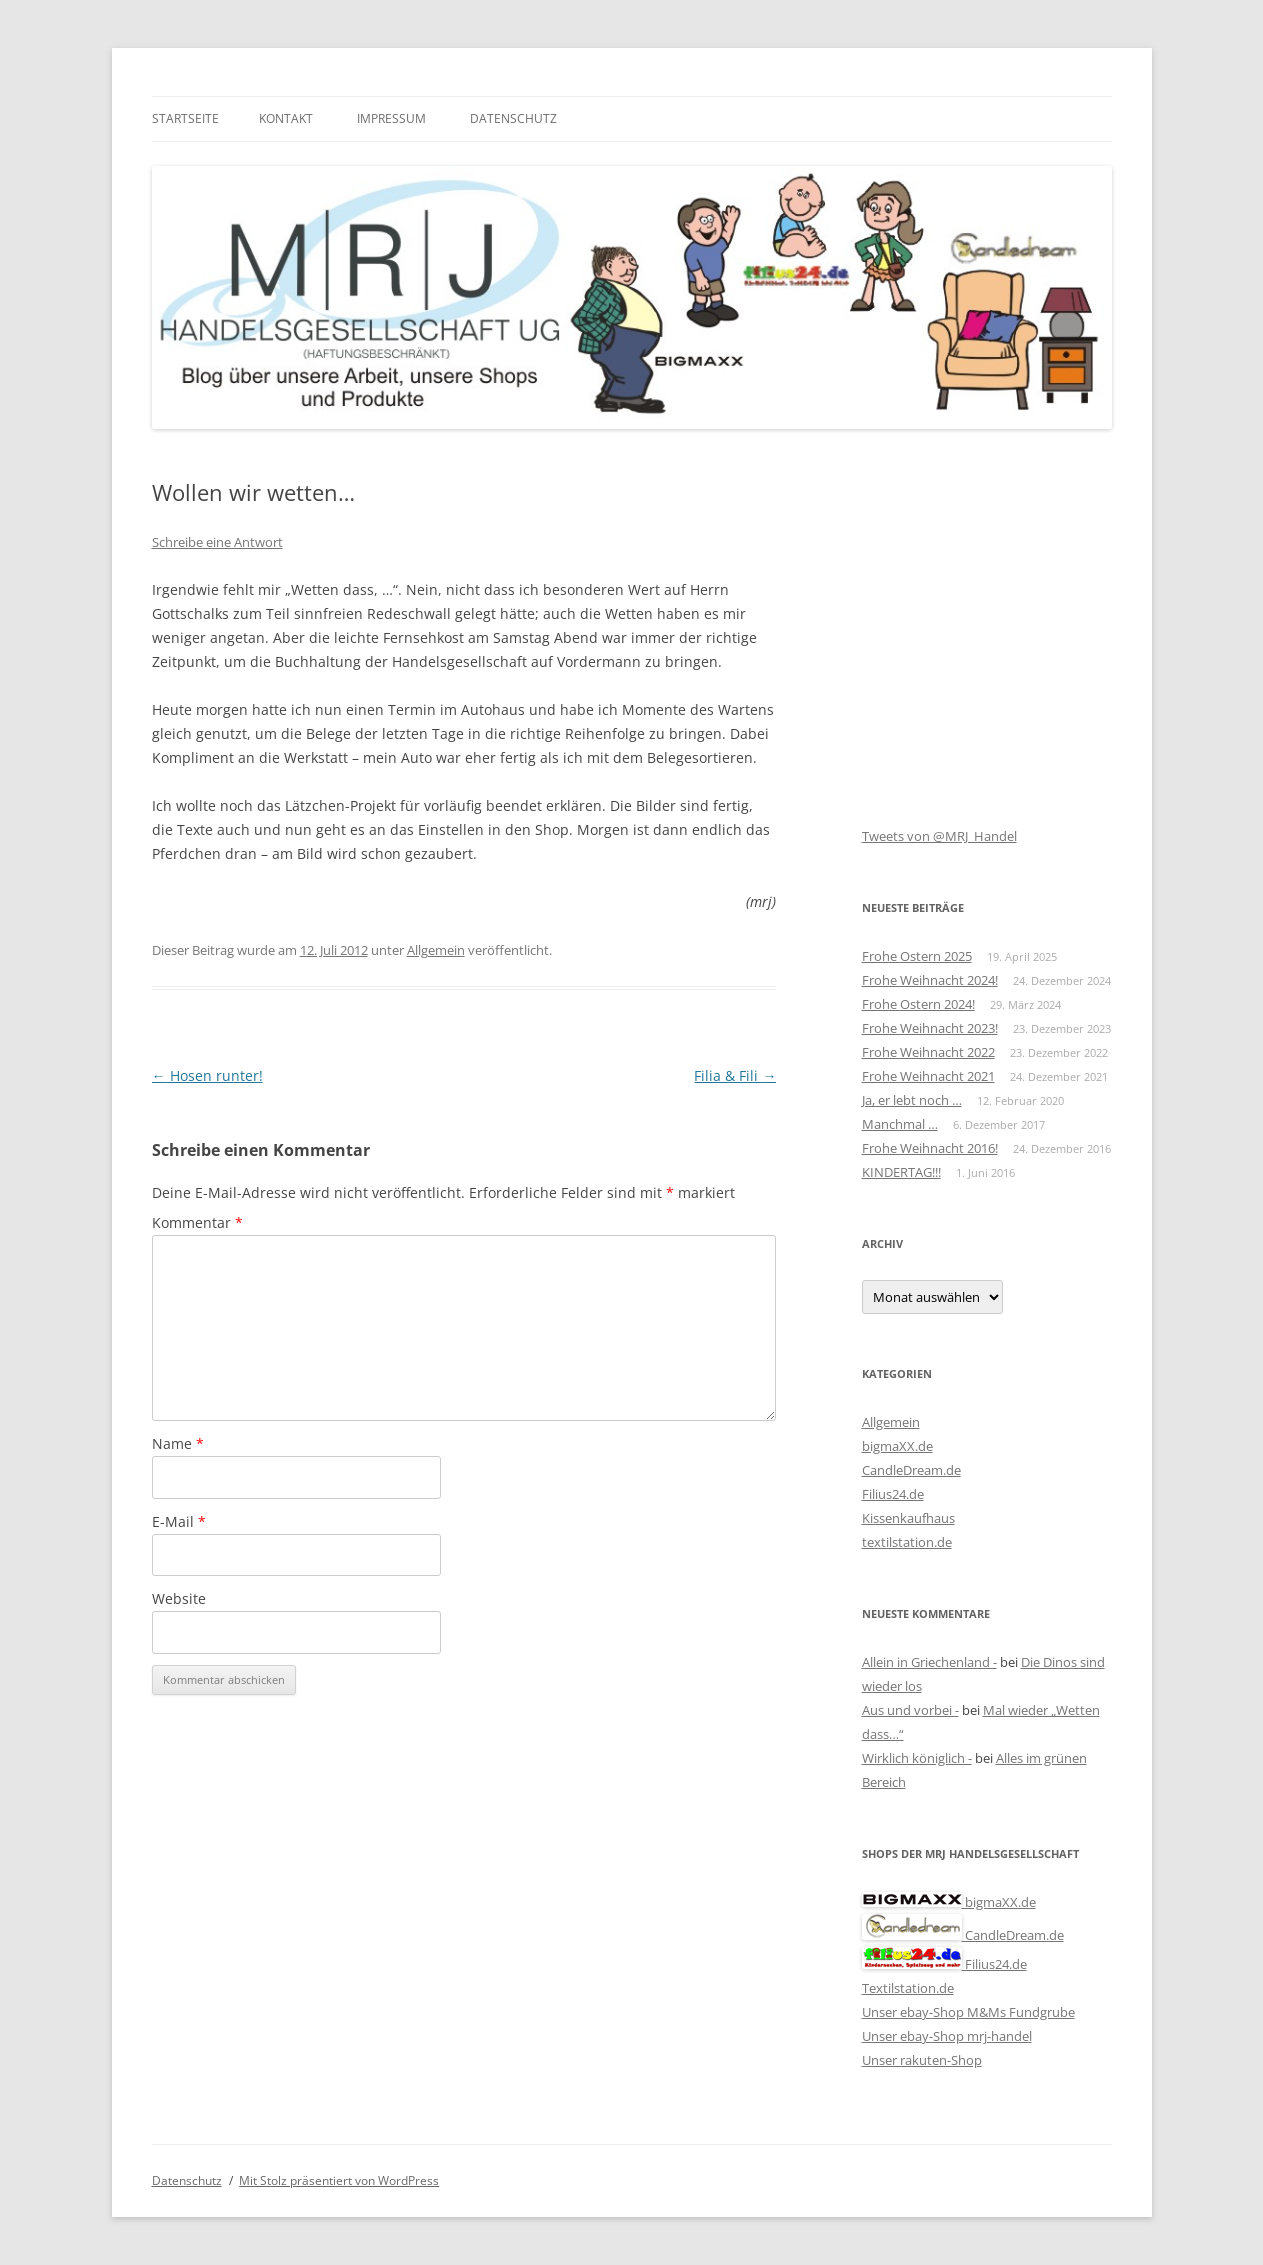 The height and width of the screenshot is (2265, 1263). Describe the element at coordinates (939, 836) in the screenshot. I see `Tweets von @MRJ_Handel` at that location.